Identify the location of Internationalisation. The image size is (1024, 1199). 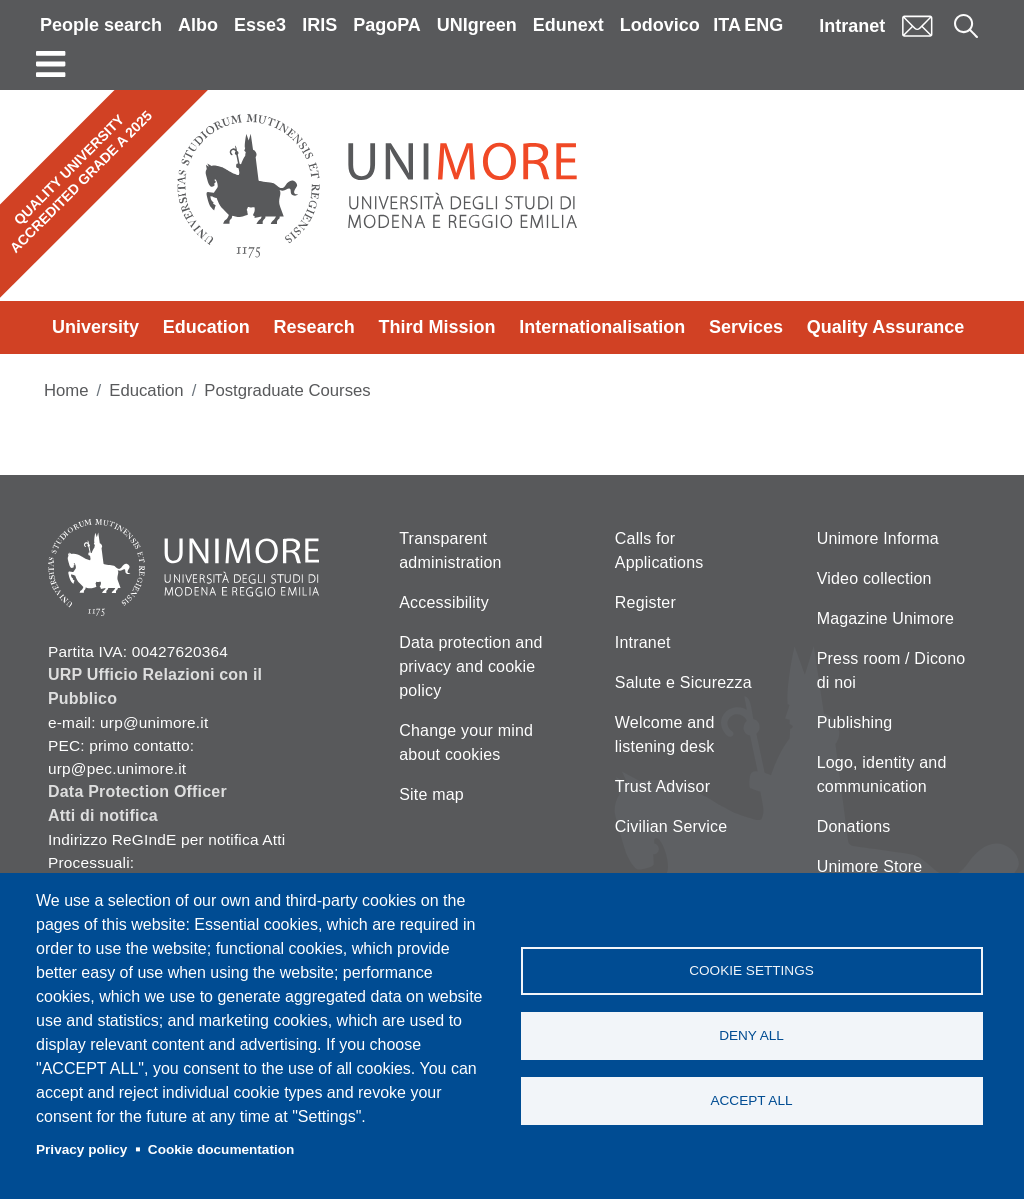
(602, 327).